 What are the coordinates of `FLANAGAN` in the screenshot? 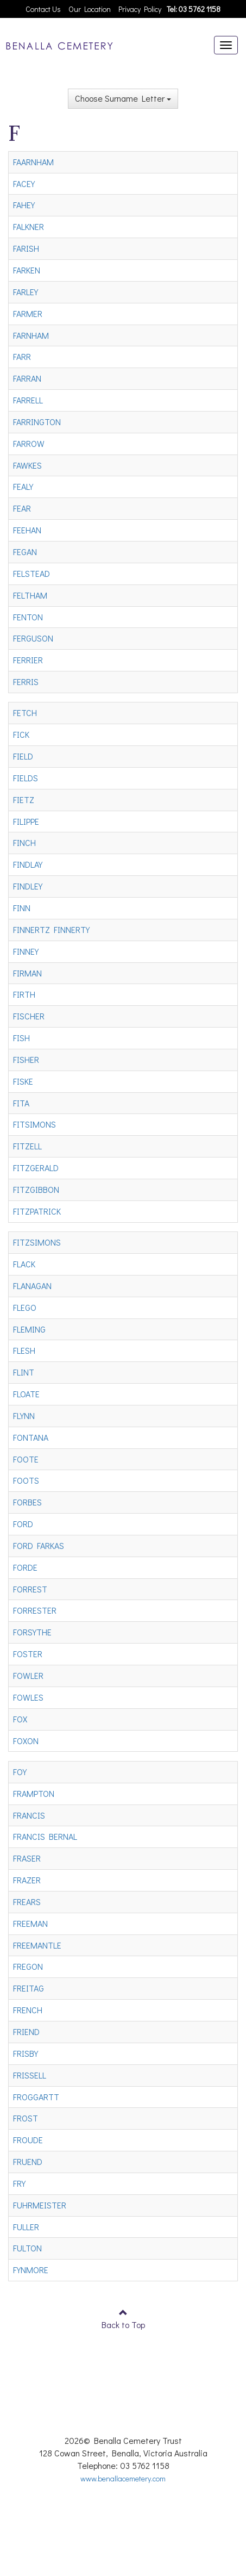 It's located at (32, 1285).